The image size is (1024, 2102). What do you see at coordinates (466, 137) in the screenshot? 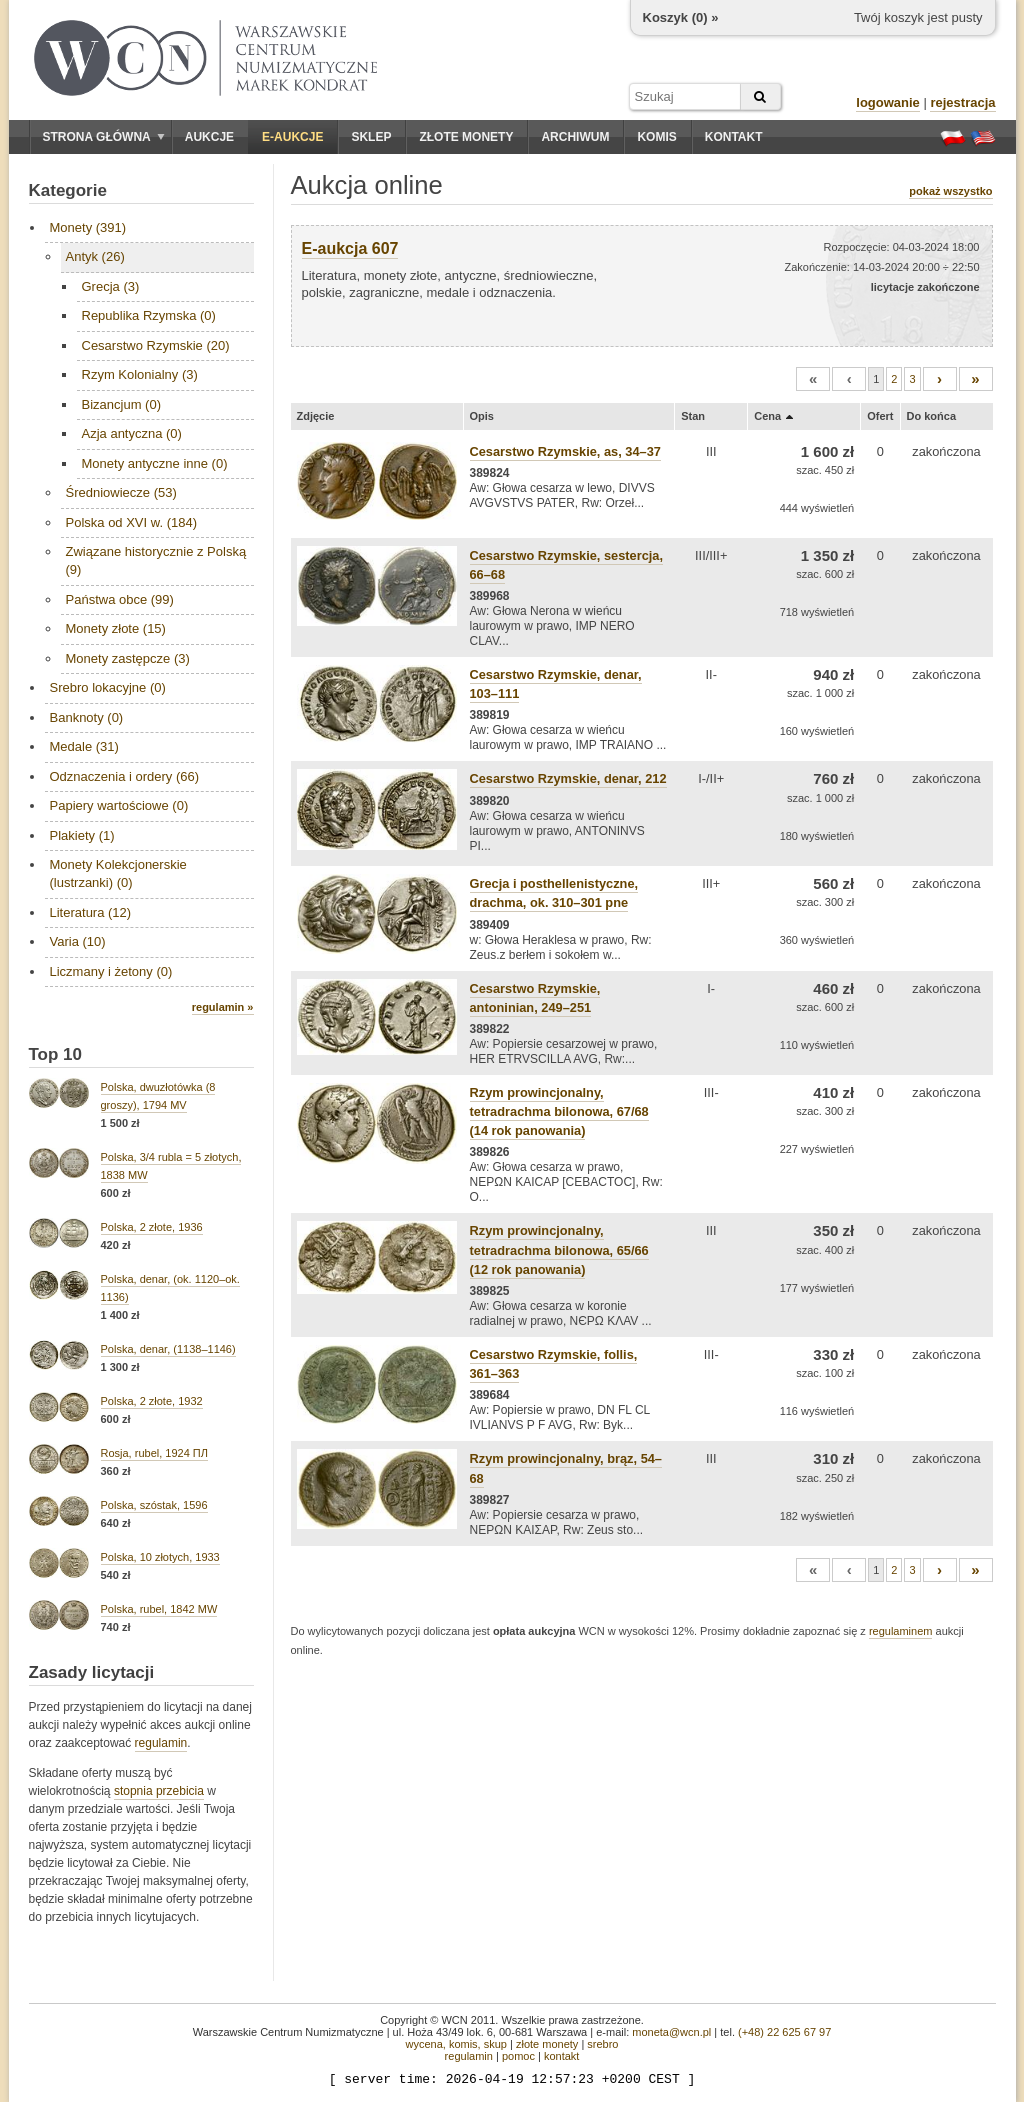
I see `Złote monety` at bounding box center [466, 137].